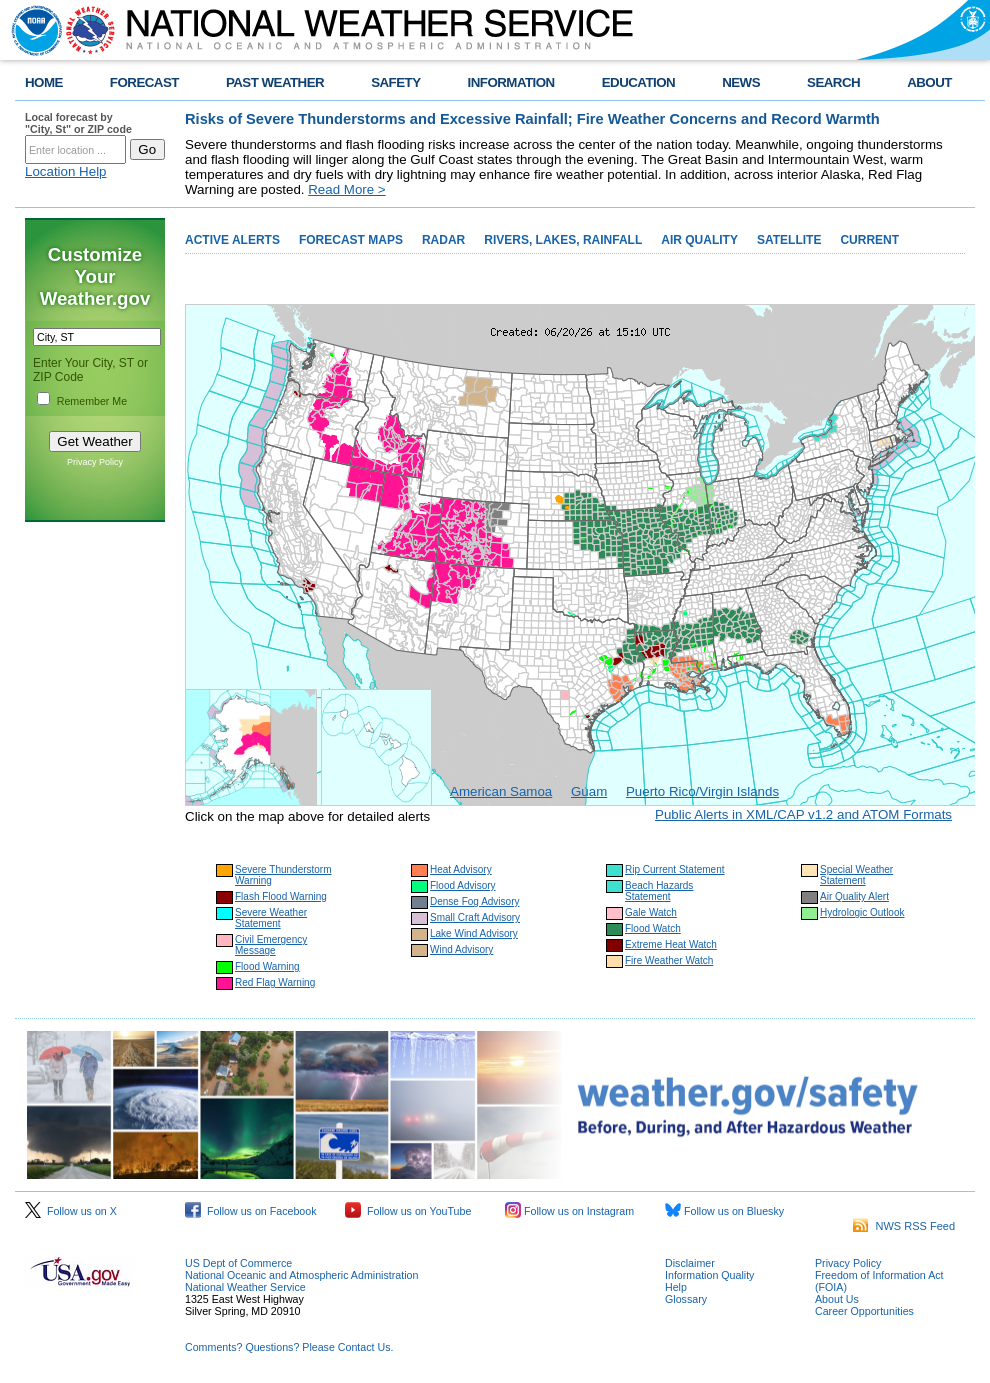 The image size is (990, 1383). I want to click on Wind Advisory, so click(461, 949).